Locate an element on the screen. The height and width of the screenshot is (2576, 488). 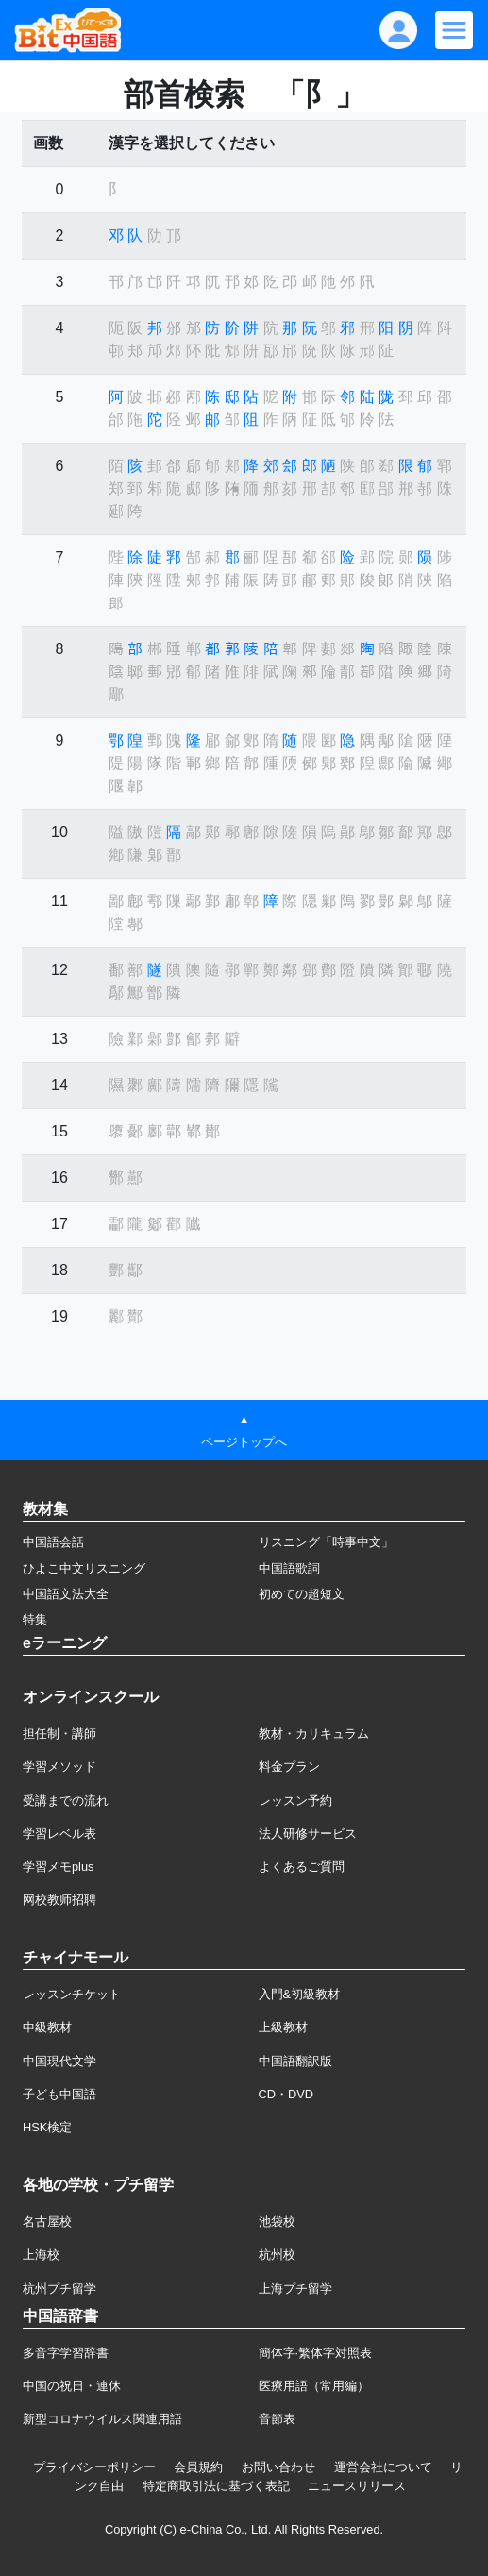
新型コロナウイルス関連用語 is located at coordinates (102, 2419).